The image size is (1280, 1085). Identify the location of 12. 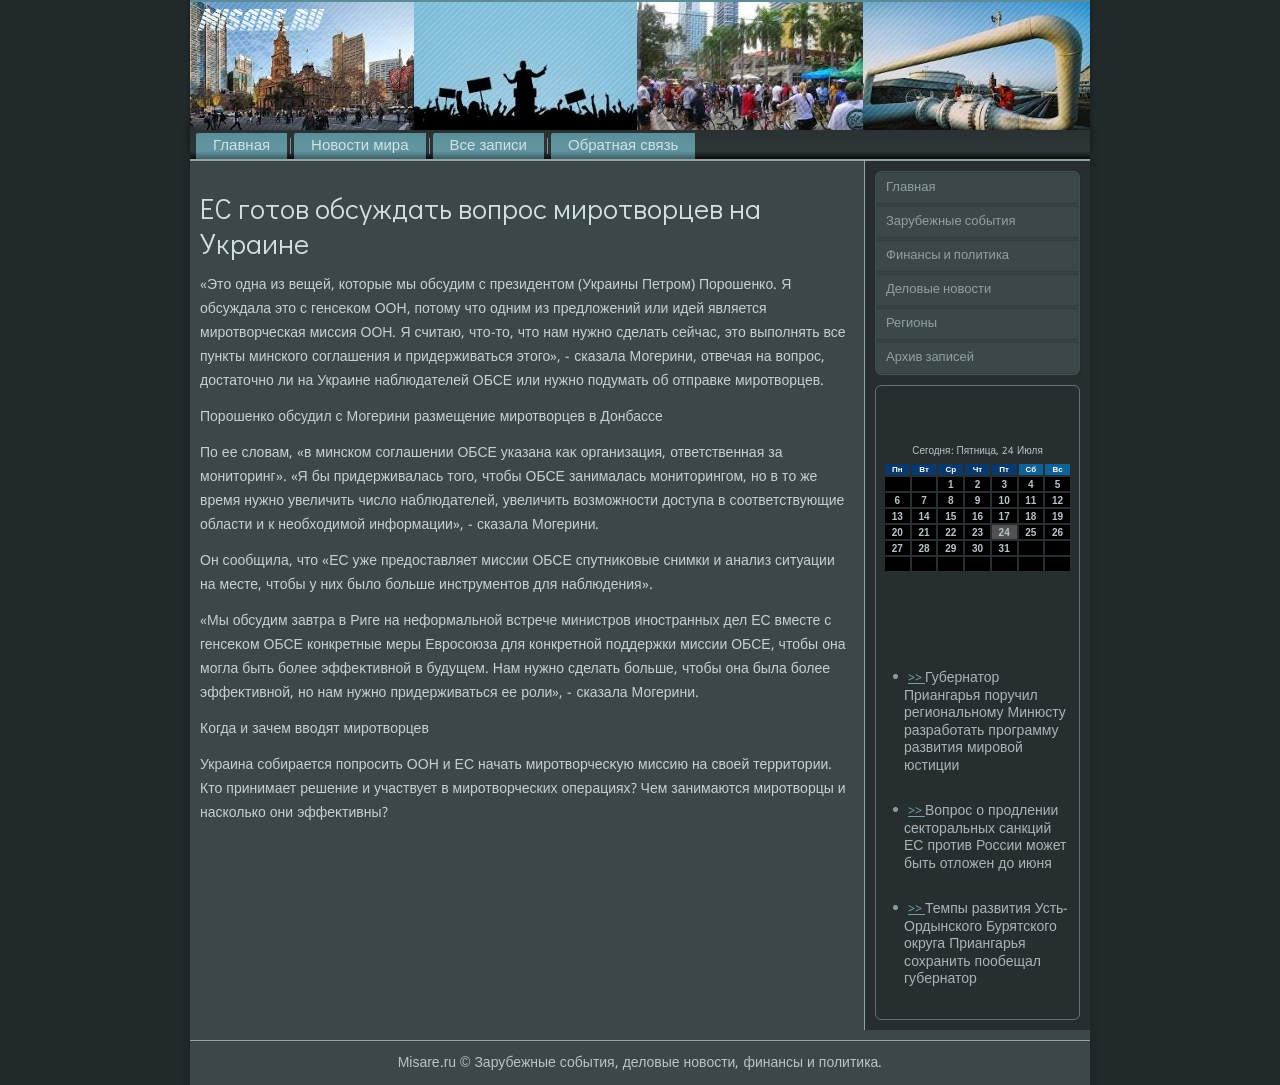
(1057, 500).